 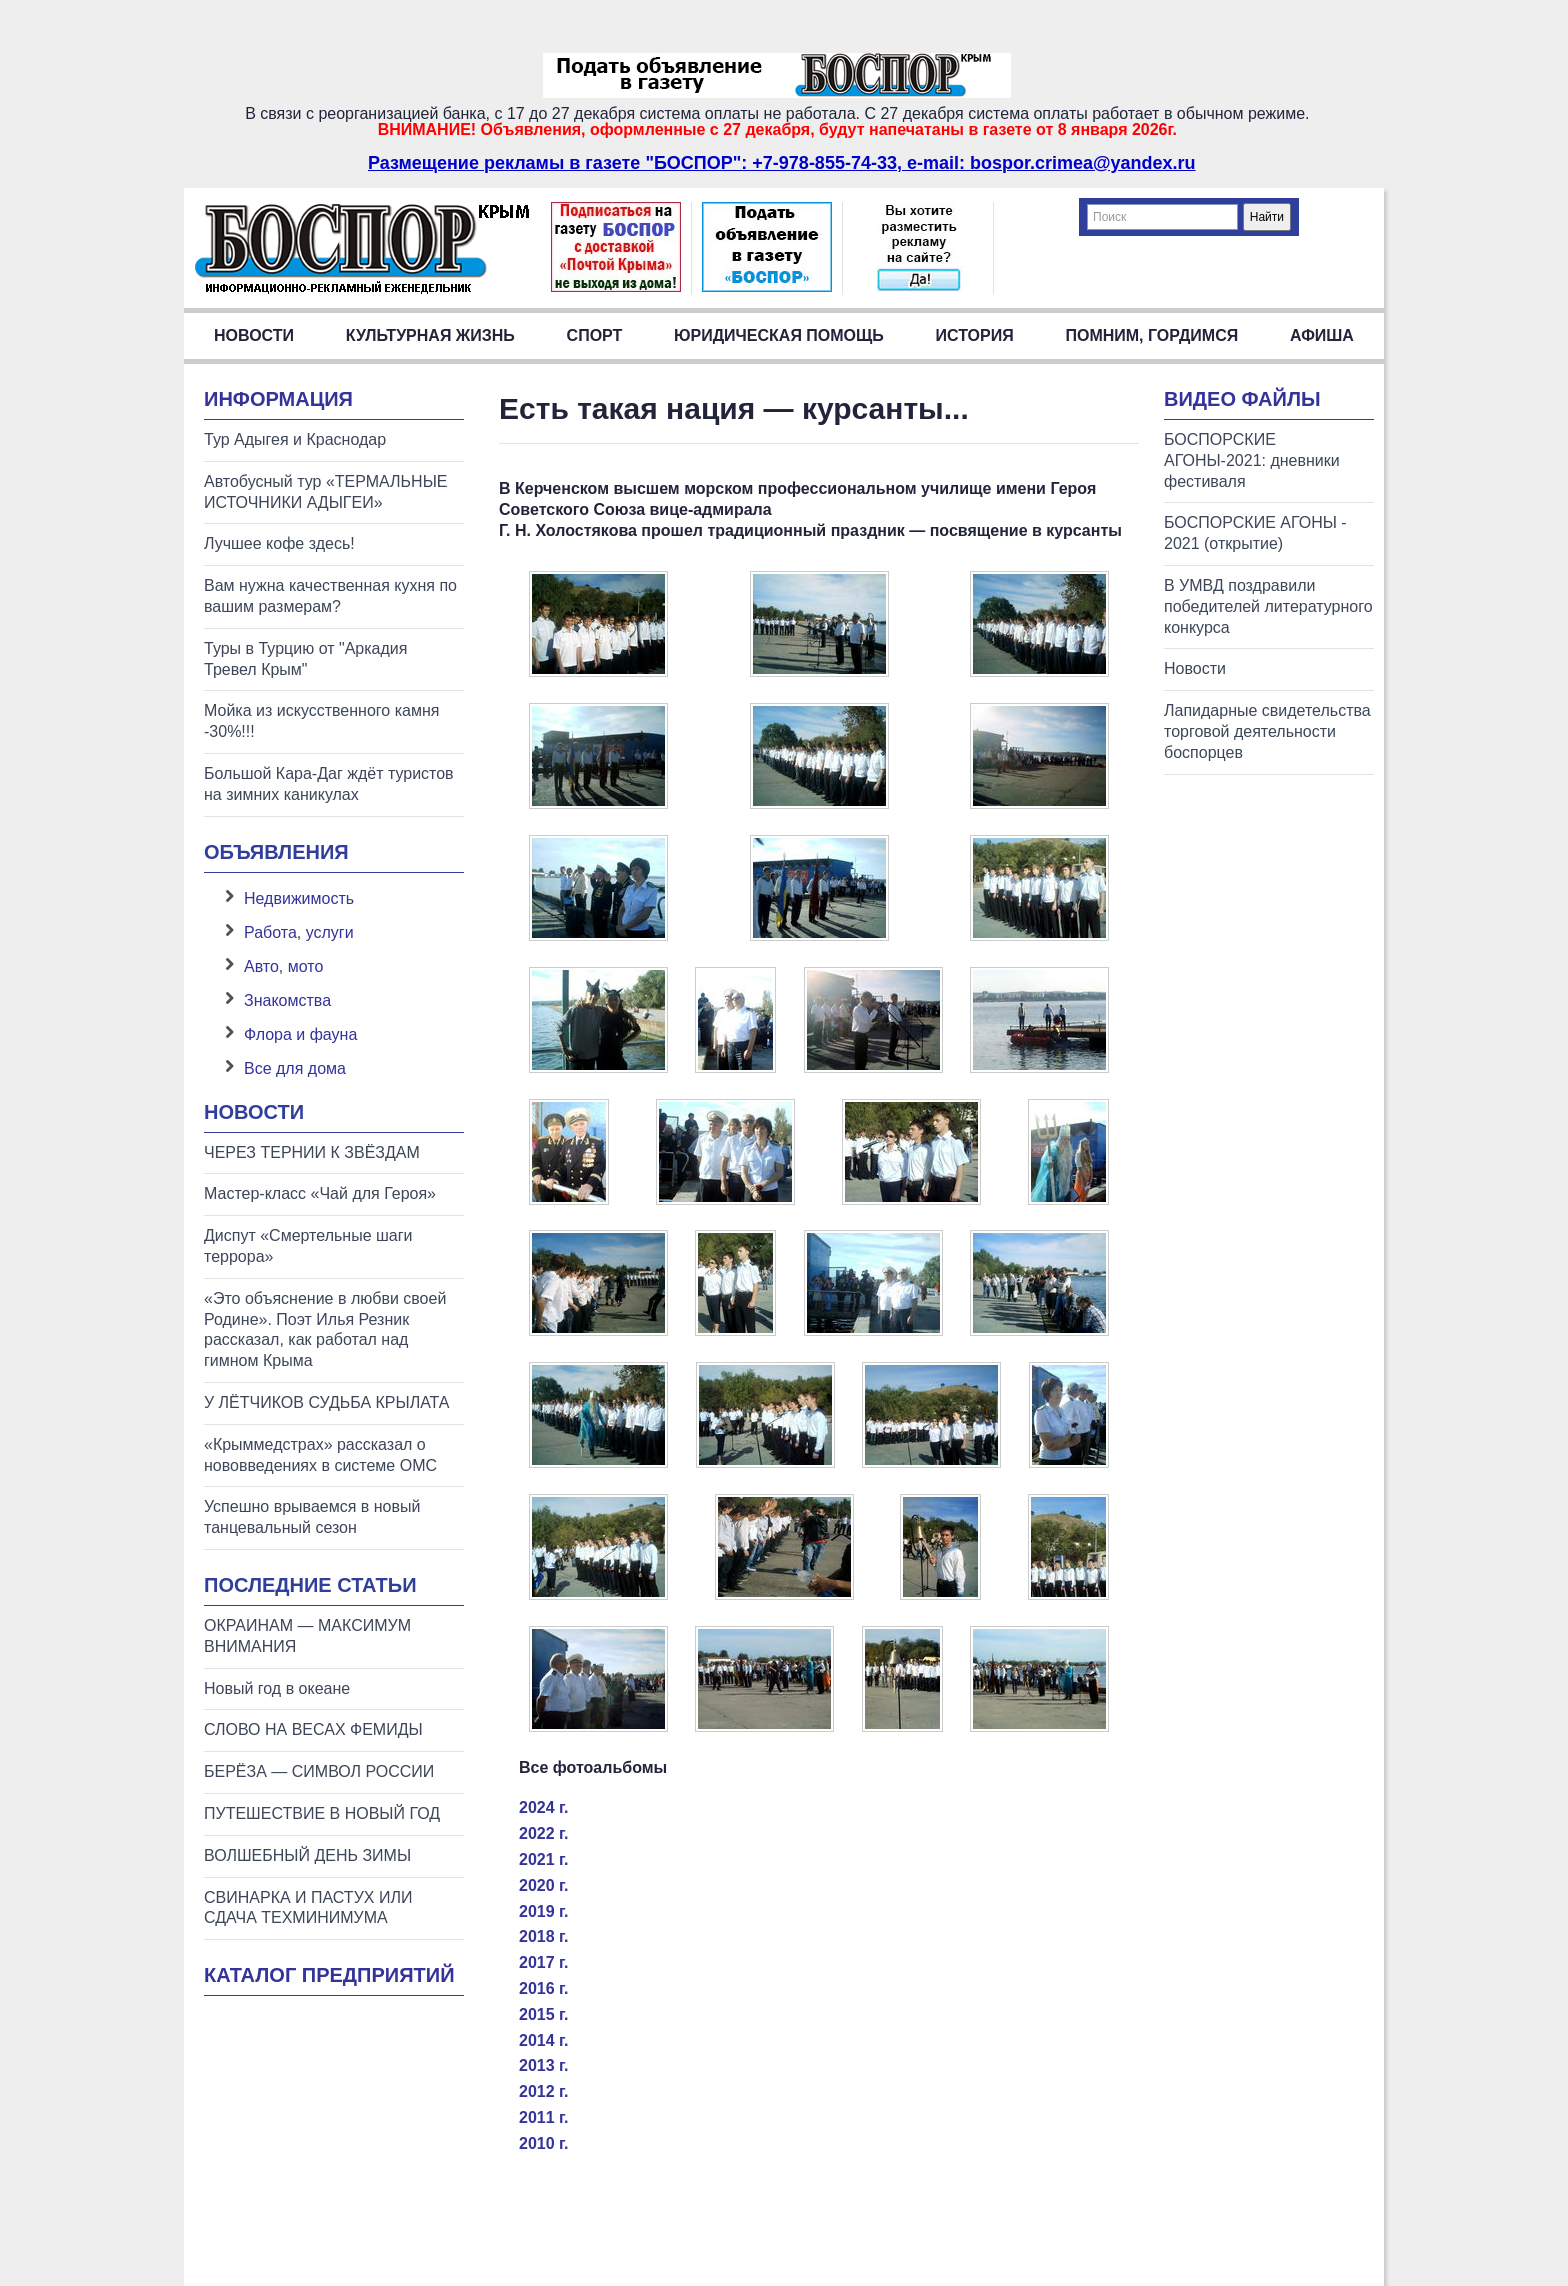 I want to click on Недвижимость, so click(x=299, y=898).